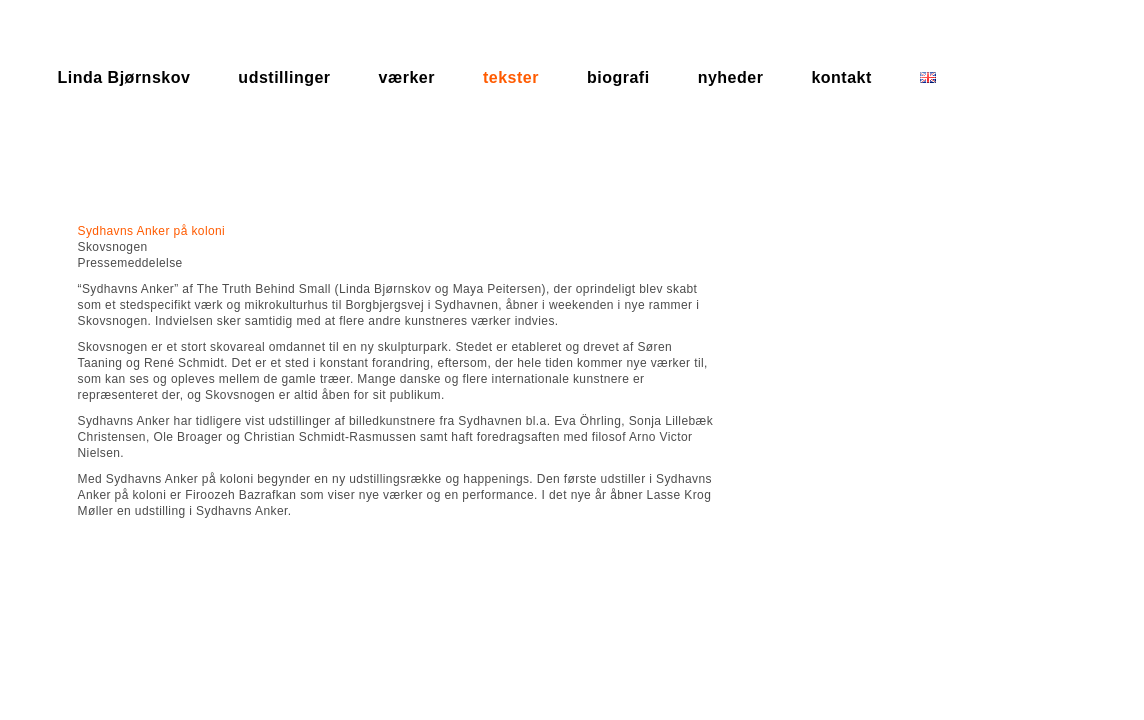  What do you see at coordinates (284, 77) in the screenshot?
I see `udstillinger` at bounding box center [284, 77].